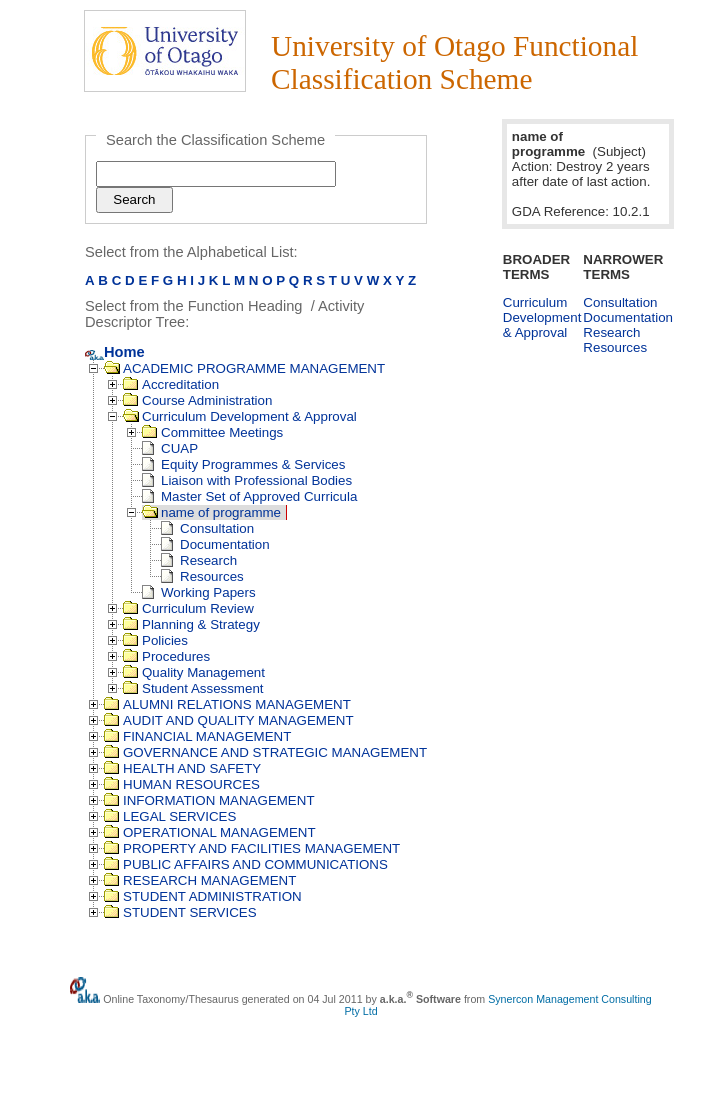 The image size is (718, 1093). I want to click on Resources, so click(202, 576).